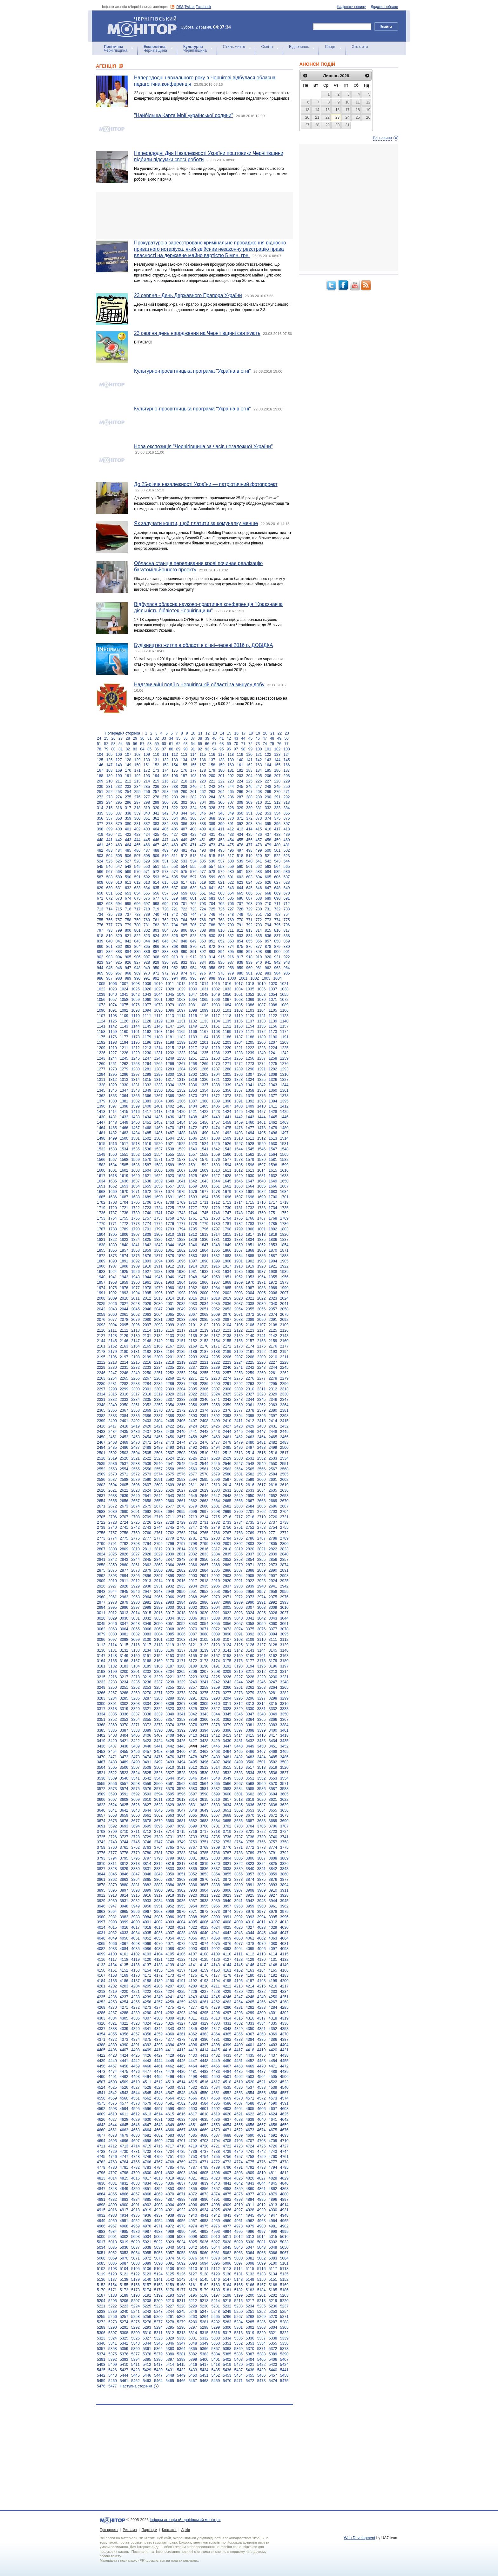 The width and height of the screenshot is (498, 2576). Describe the element at coordinates (112, 1703) in the screenshot. I see `3301` at that location.